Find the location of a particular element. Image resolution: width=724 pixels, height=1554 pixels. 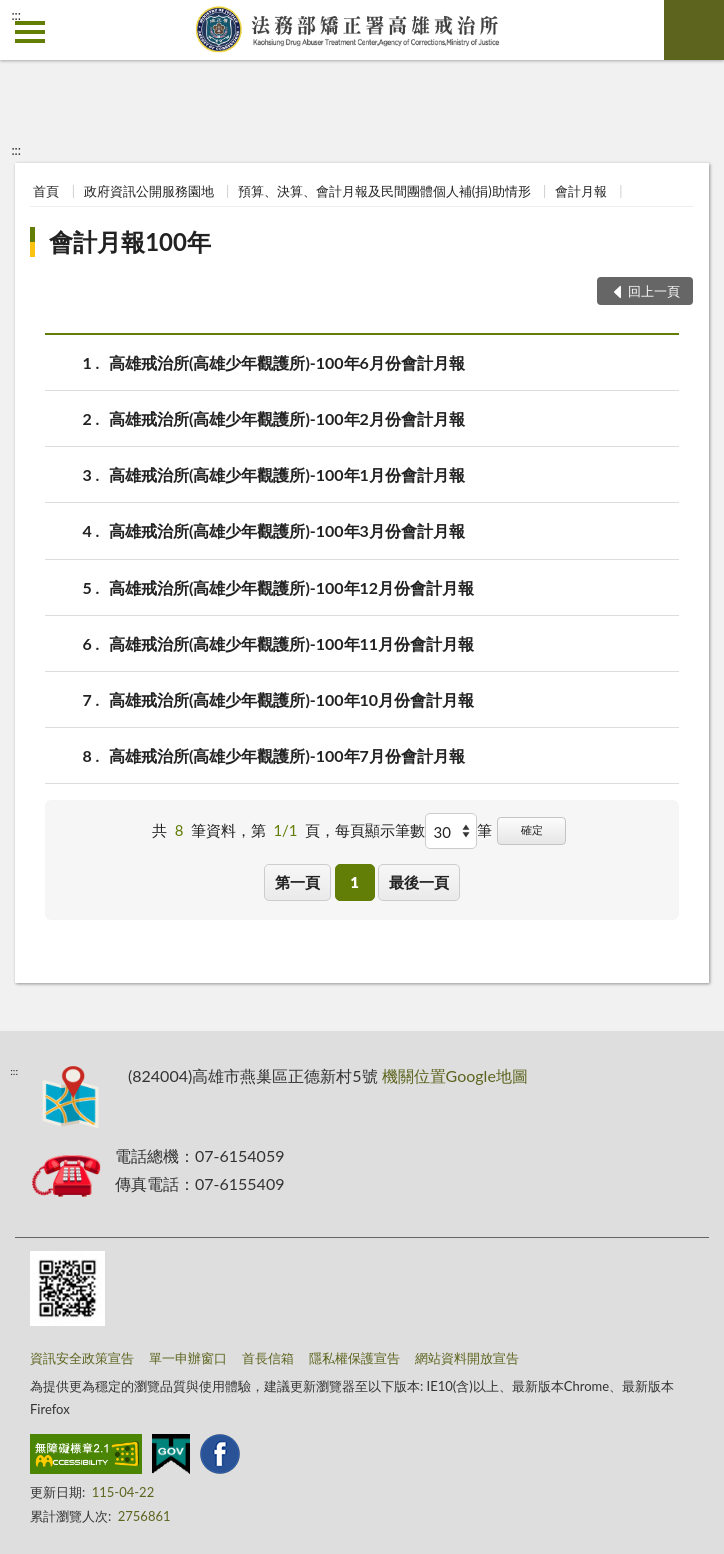

側欄選單 is located at coordinates (30, 32).